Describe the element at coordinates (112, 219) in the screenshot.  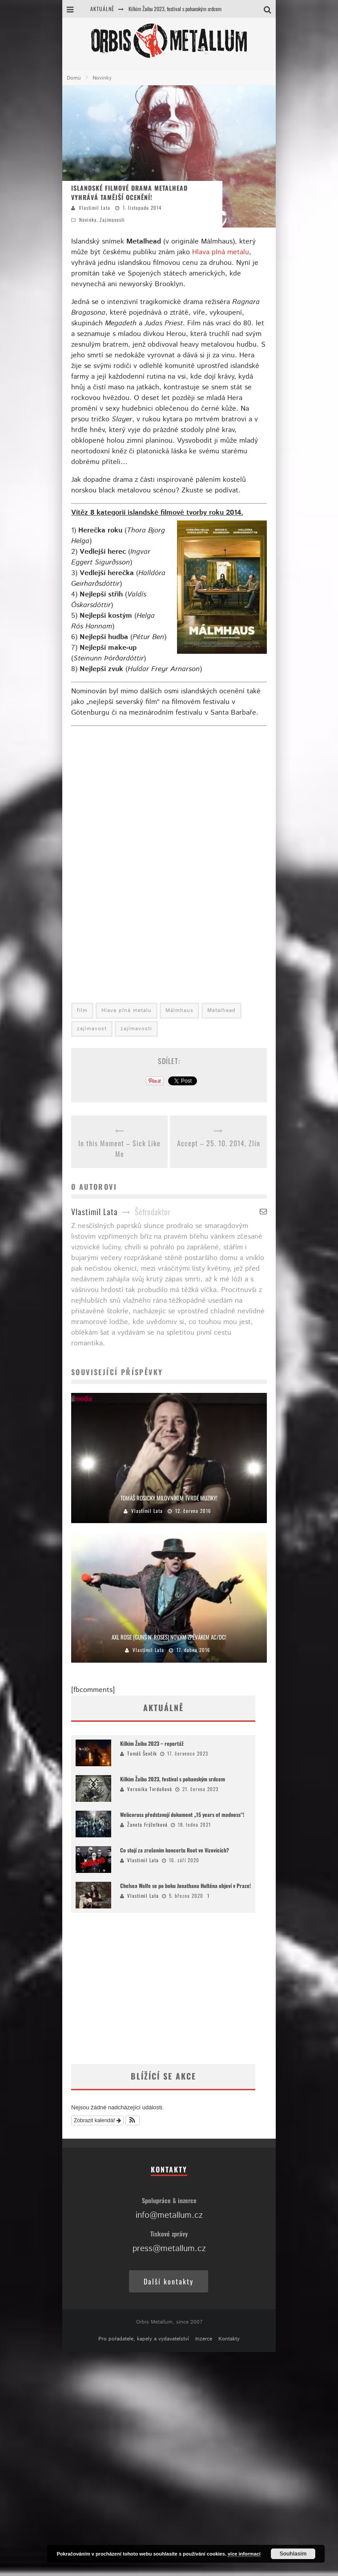
I see `Zajímavosti` at that location.